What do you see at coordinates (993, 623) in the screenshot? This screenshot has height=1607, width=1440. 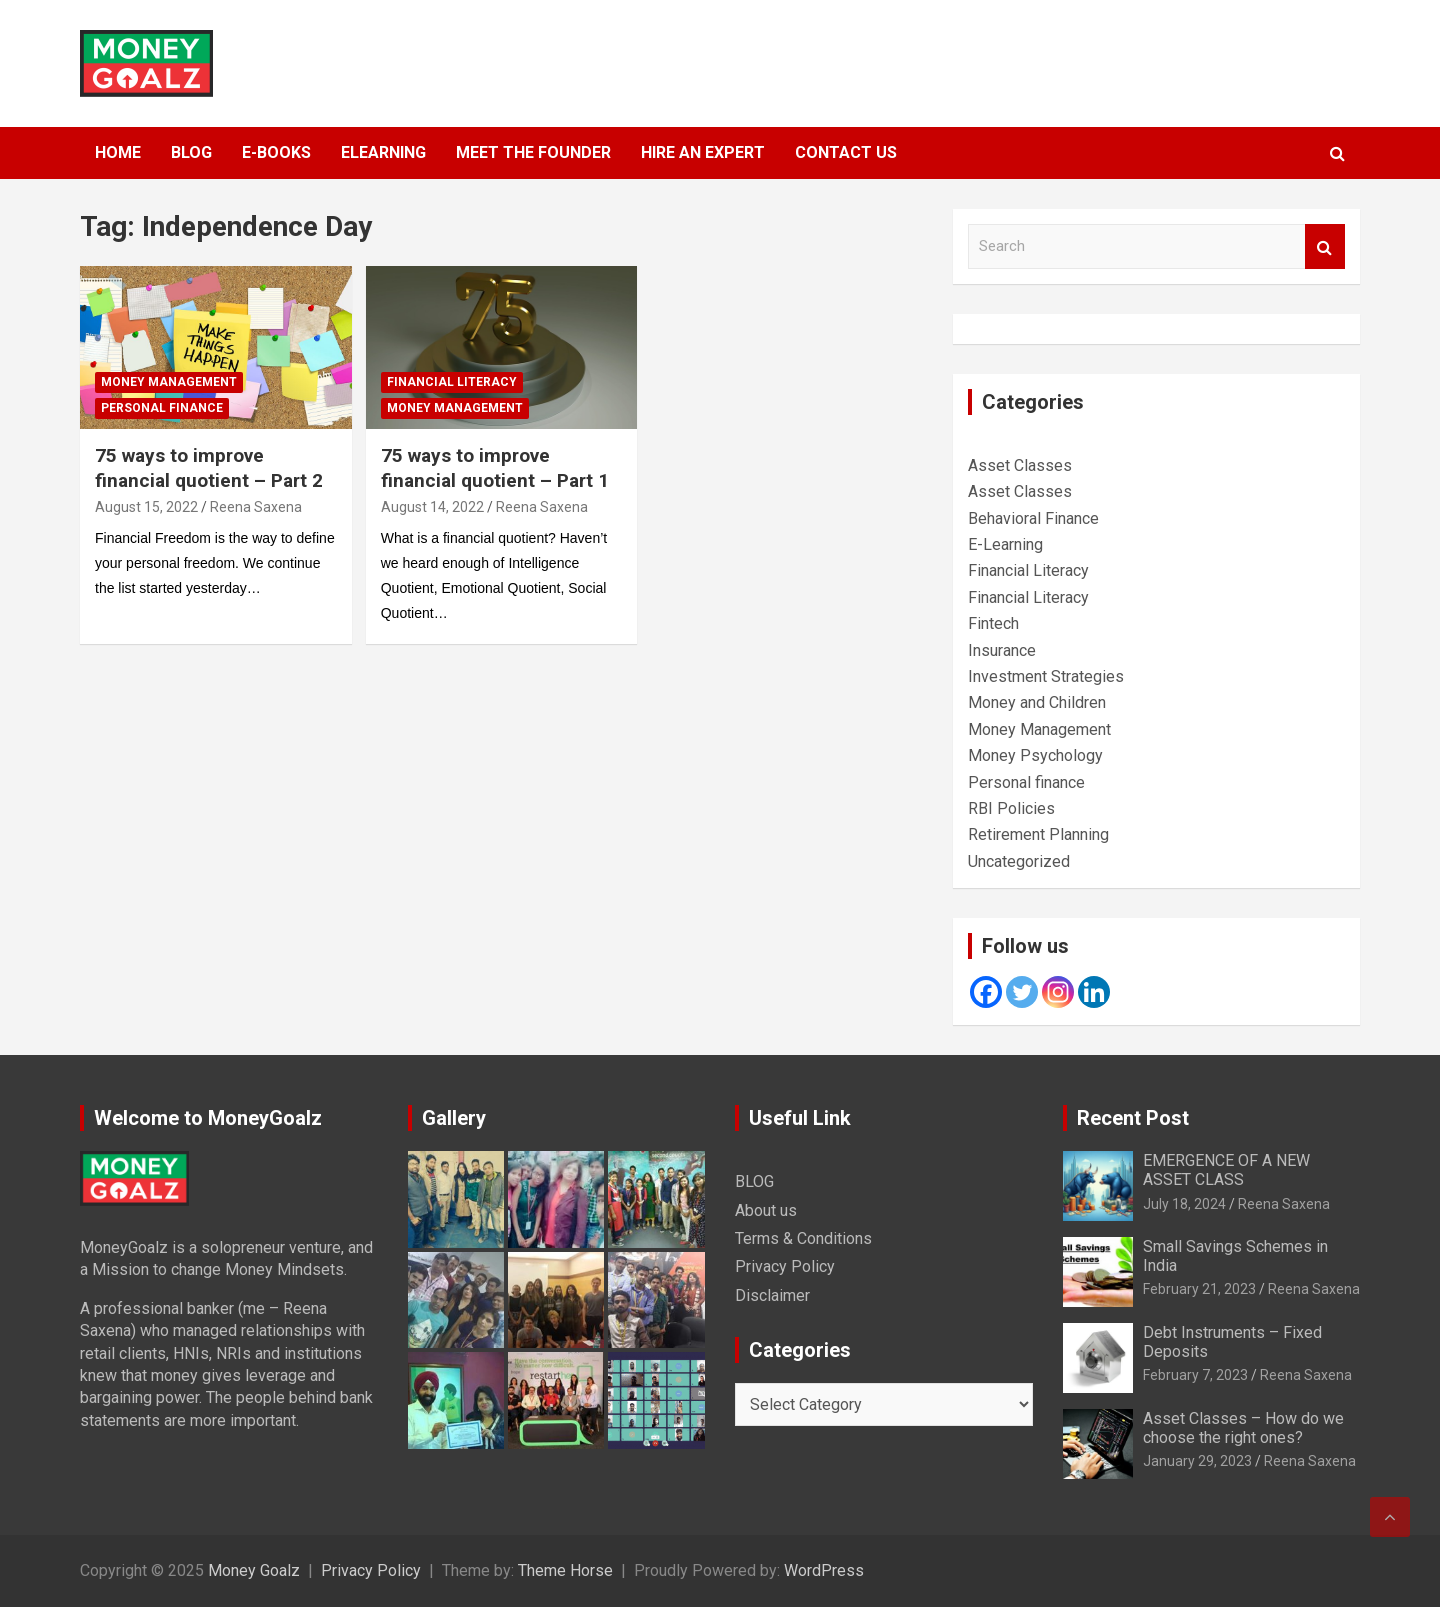 I see `Fintech` at bounding box center [993, 623].